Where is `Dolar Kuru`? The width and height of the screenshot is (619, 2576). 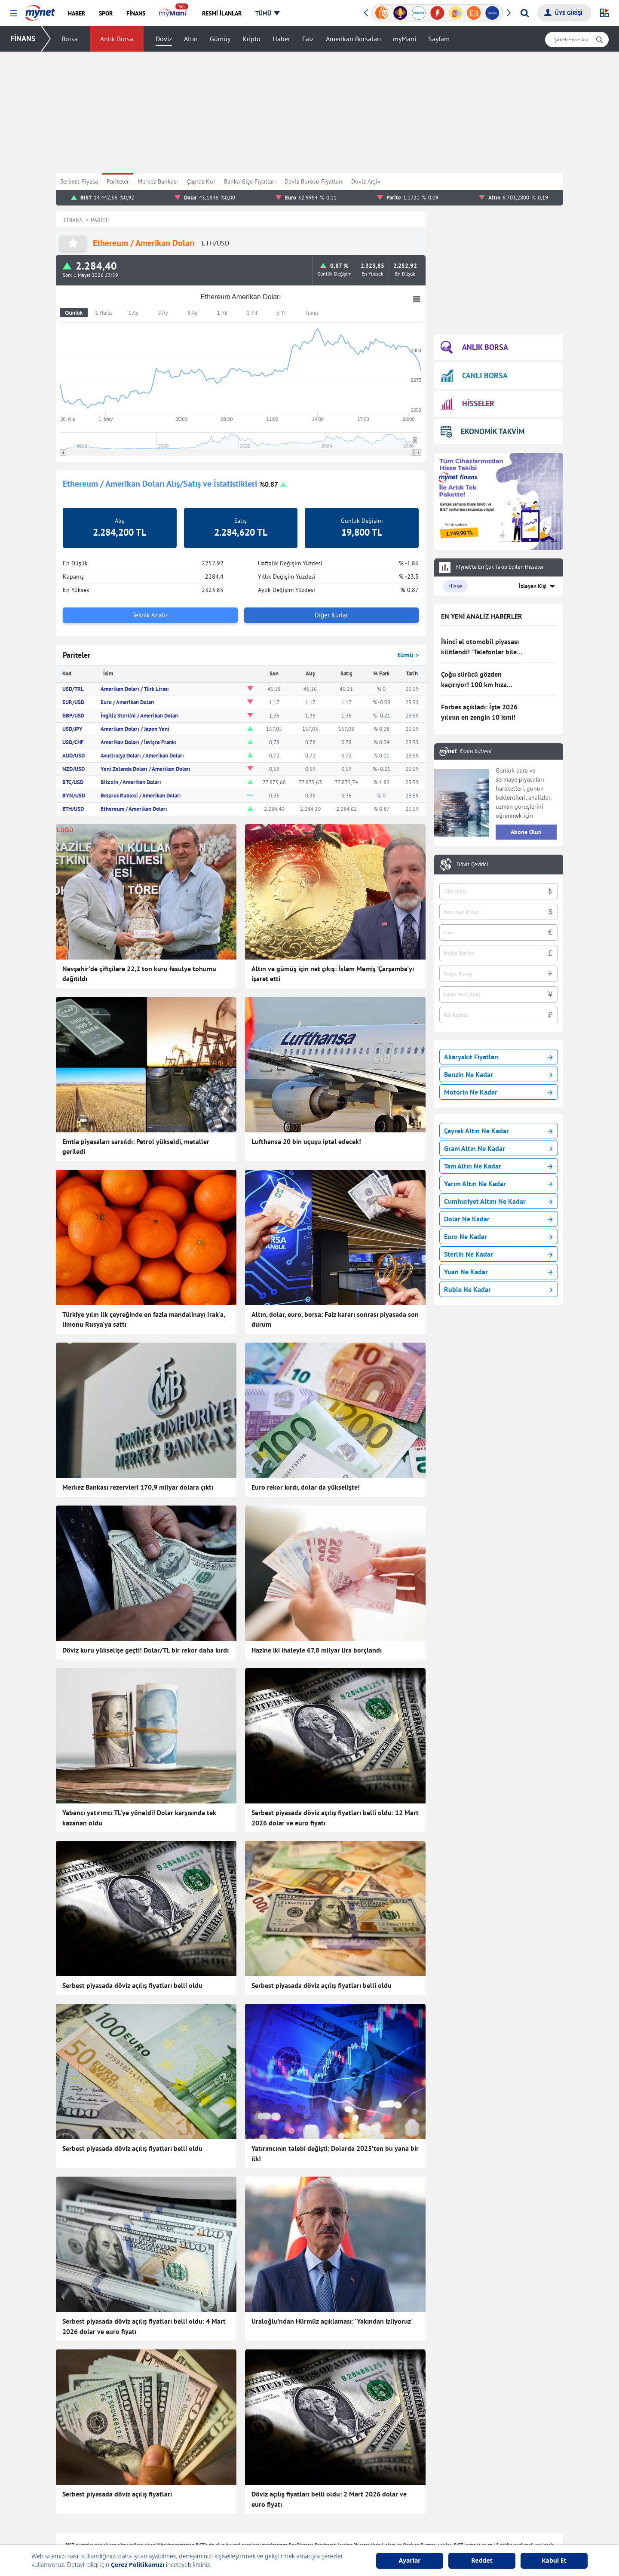 Dolar Kuru is located at coordinates (374, 2536).